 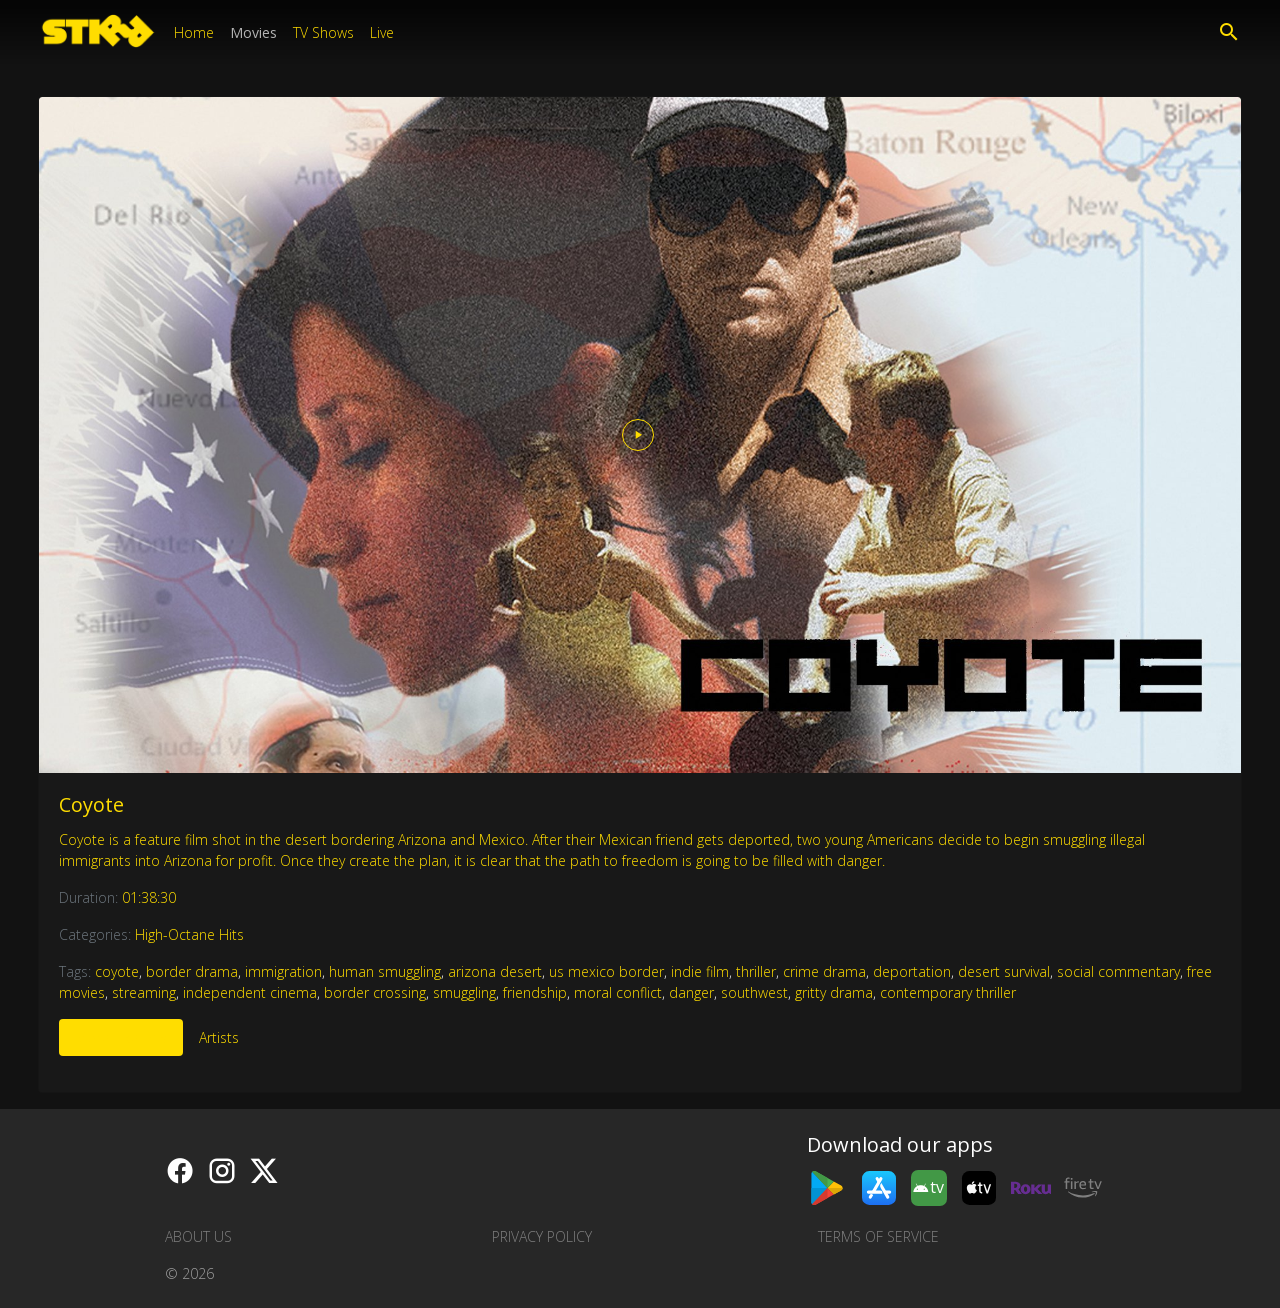 What do you see at coordinates (91, 804) in the screenshot?
I see `Coyote` at bounding box center [91, 804].